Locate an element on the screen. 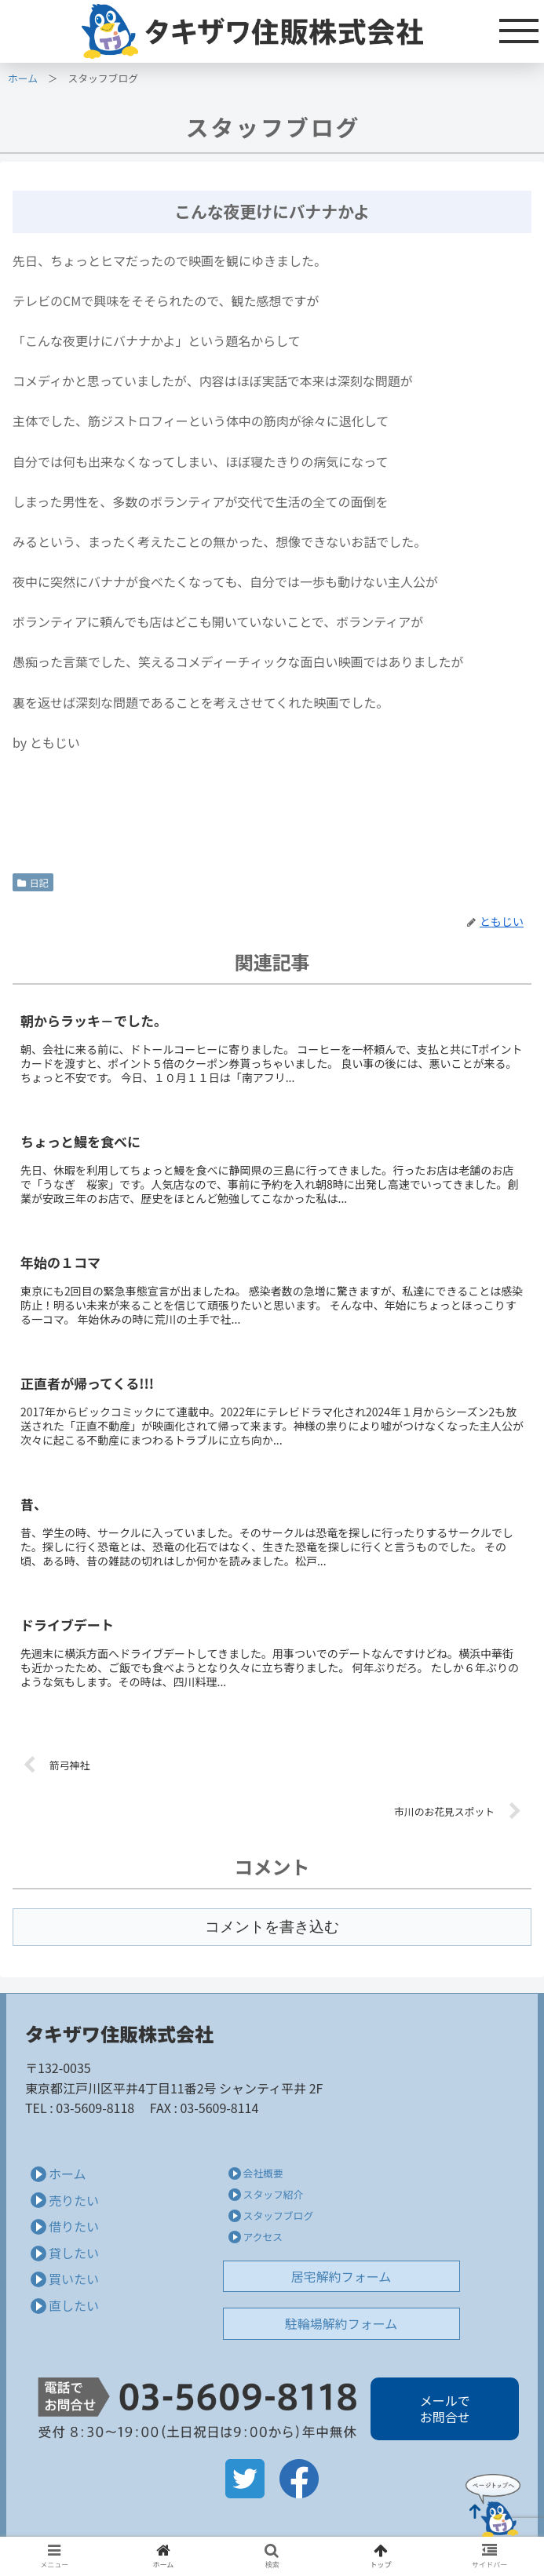 This screenshot has width=544, height=2576. スタッフブログ is located at coordinates (278, 2215).